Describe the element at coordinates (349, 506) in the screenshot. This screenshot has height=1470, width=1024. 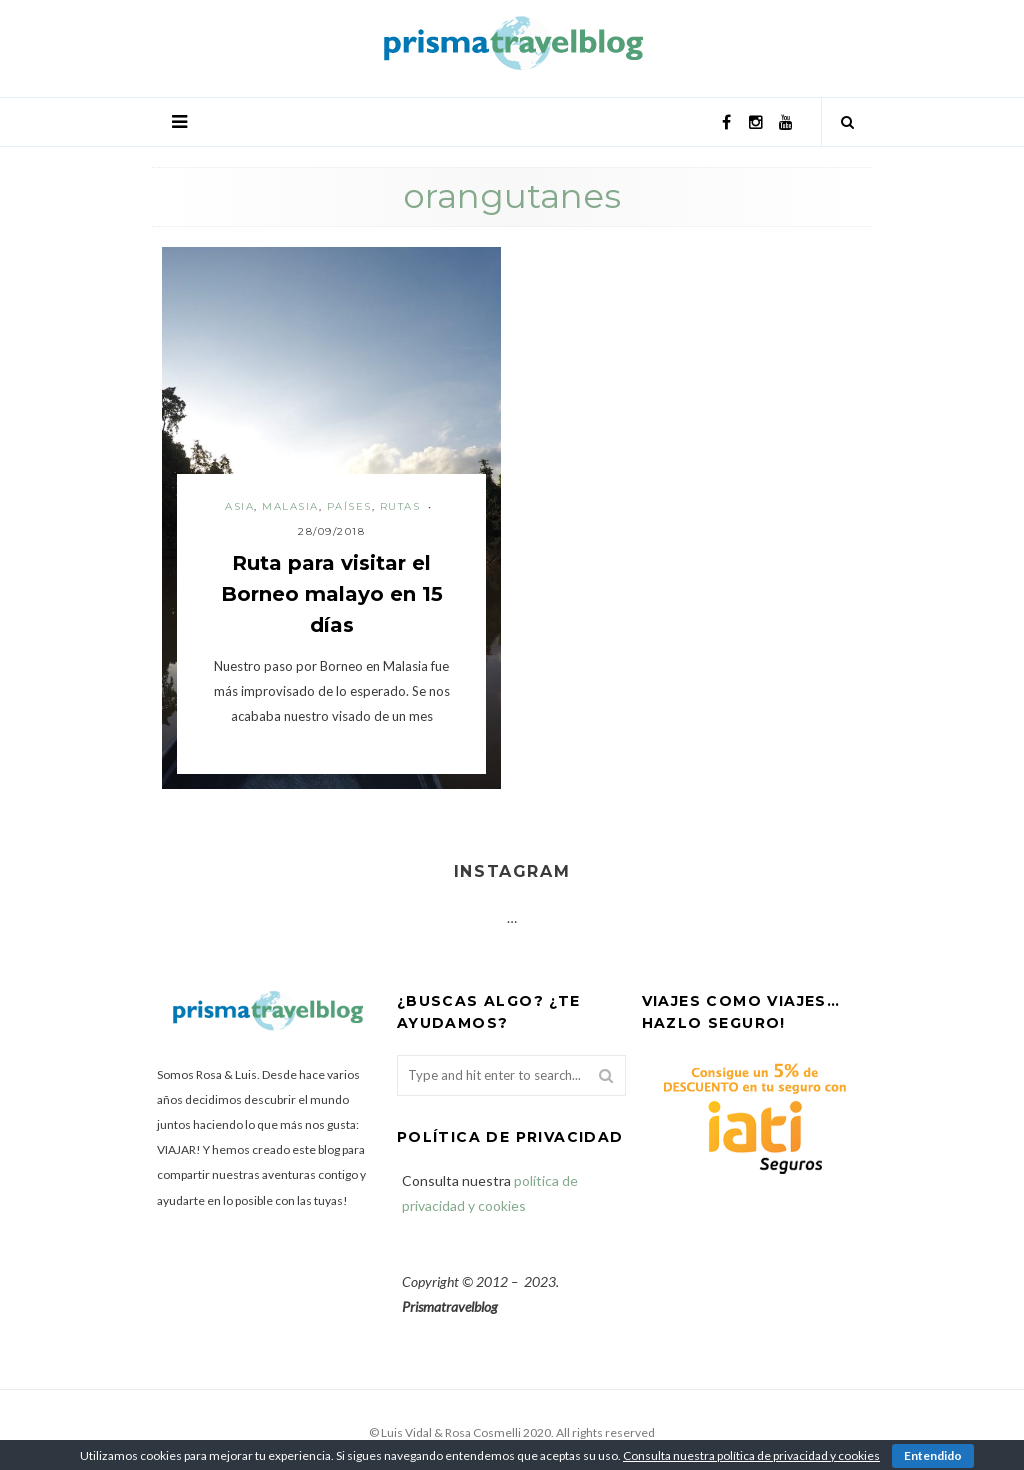
I see `Países` at that location.